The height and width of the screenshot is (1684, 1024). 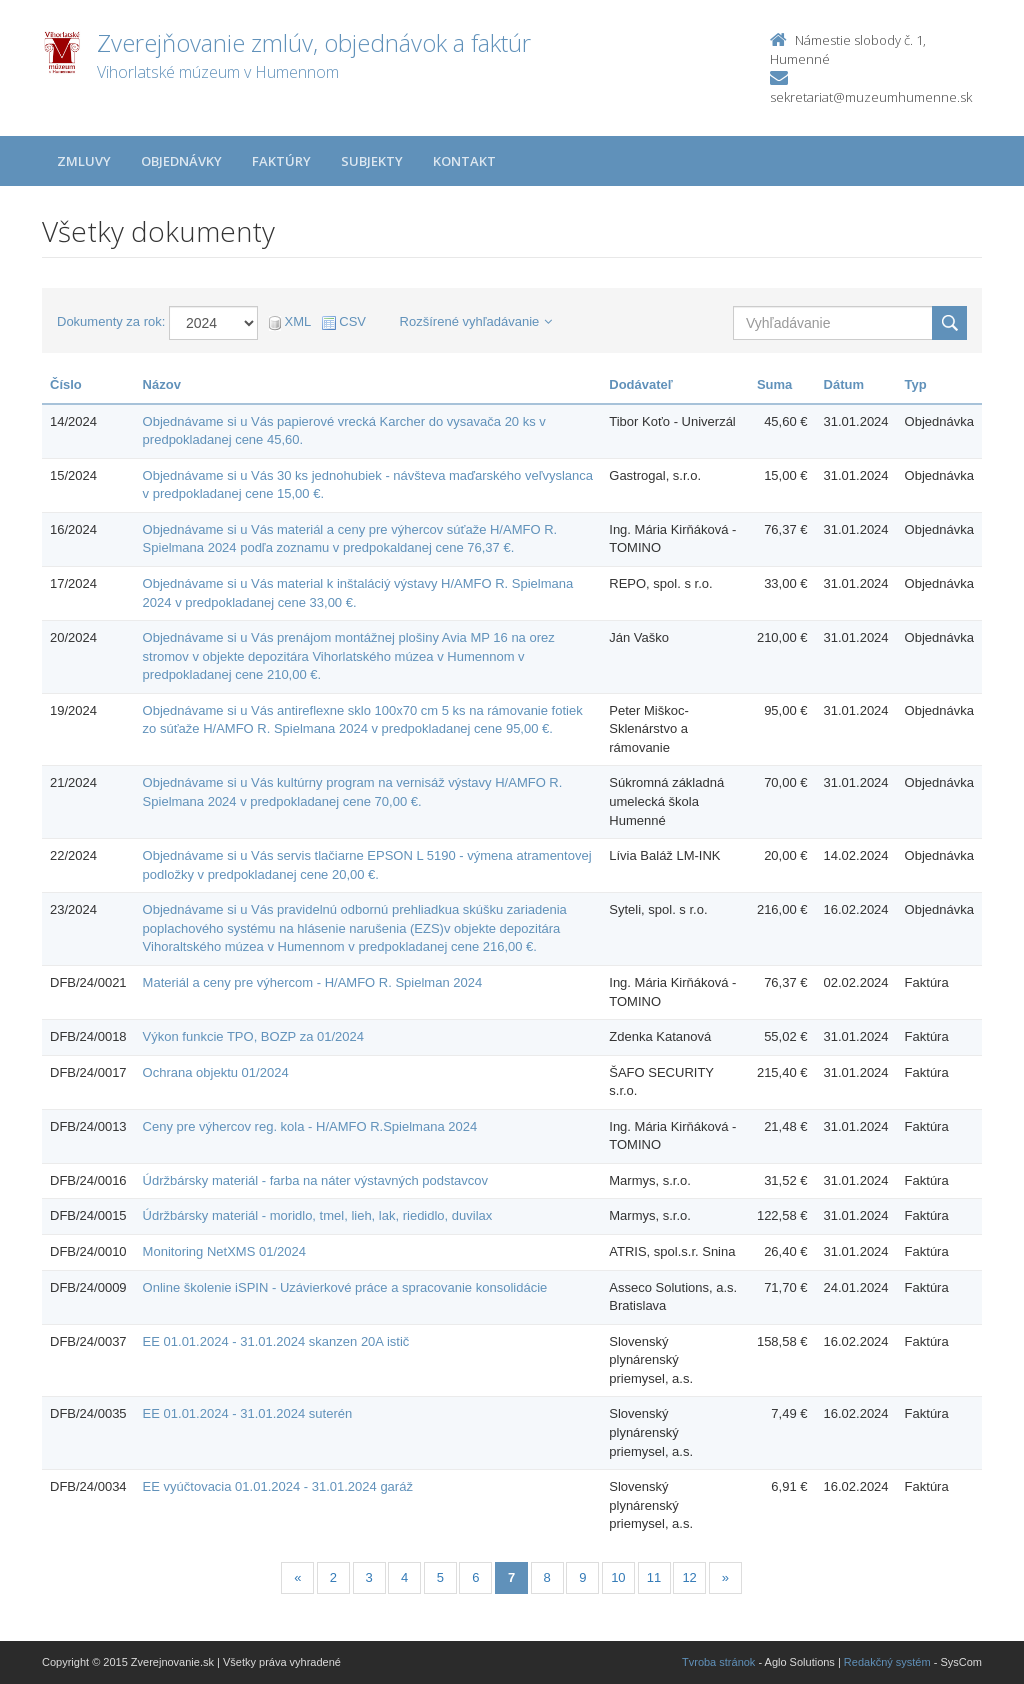 I want to click on Ceny pre výhercov reg. kola - H/AMFO R.Spielmana 2024, so click(x=310, y=1126).